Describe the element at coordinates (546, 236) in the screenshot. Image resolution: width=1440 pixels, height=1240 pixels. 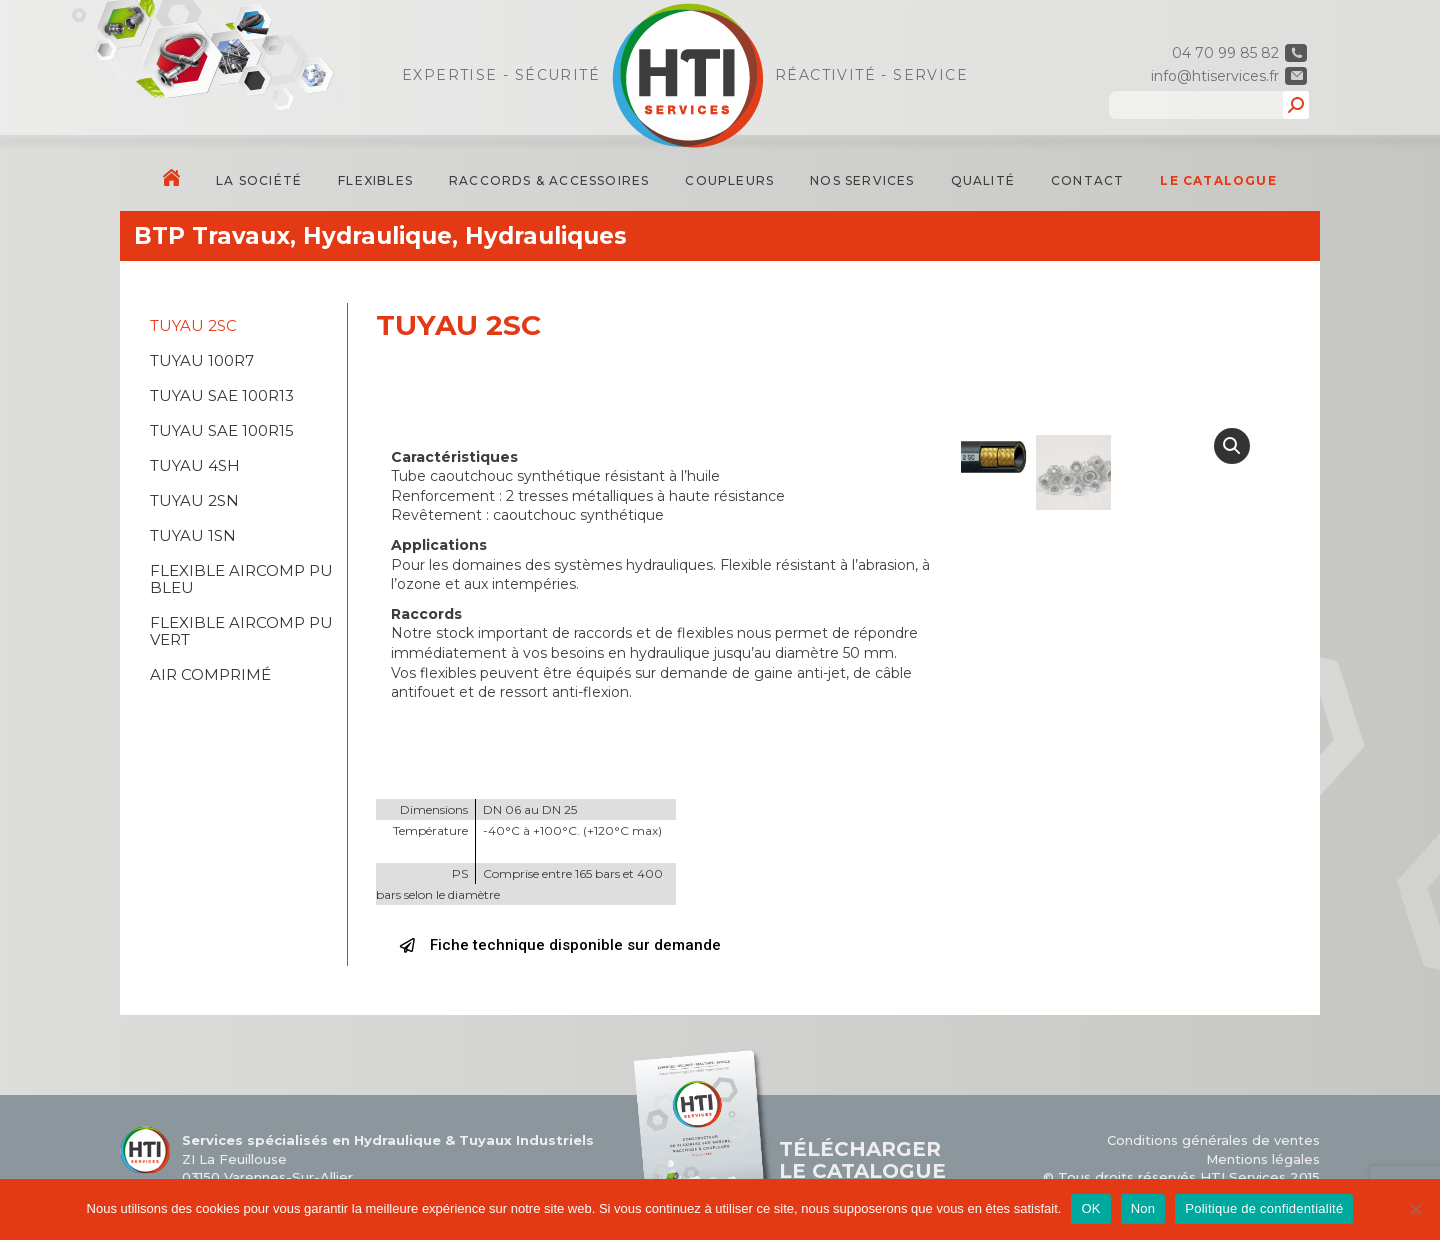
I see `Hydrauliques` at that location.